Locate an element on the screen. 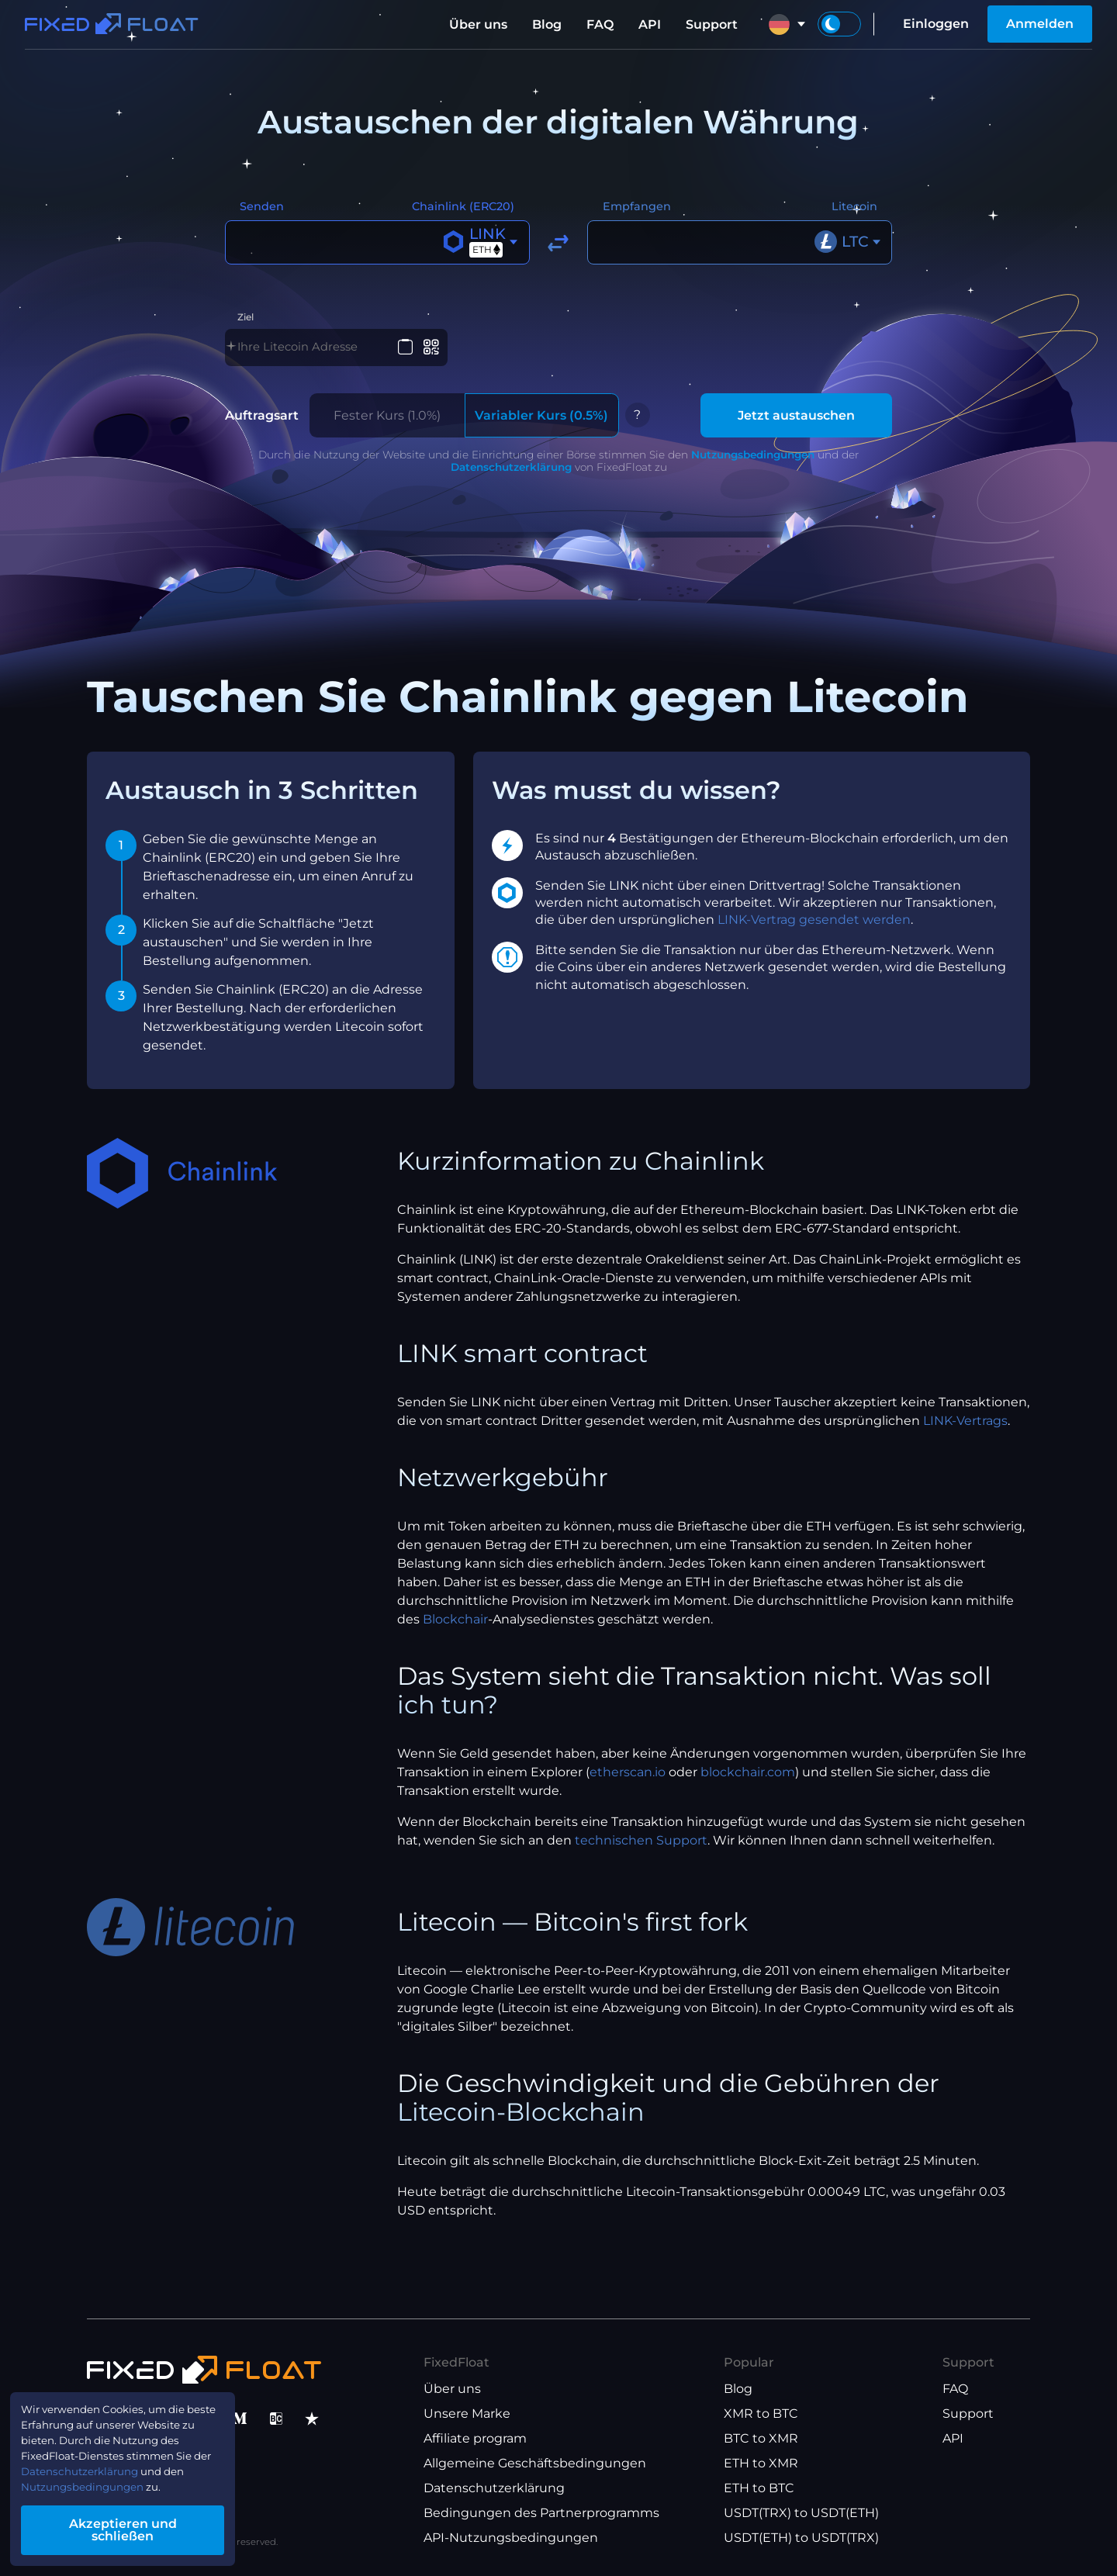 The image size is (1117, 2576). USDT(ETH) to USDT(TRX) is located at coordinates (801, 2537).